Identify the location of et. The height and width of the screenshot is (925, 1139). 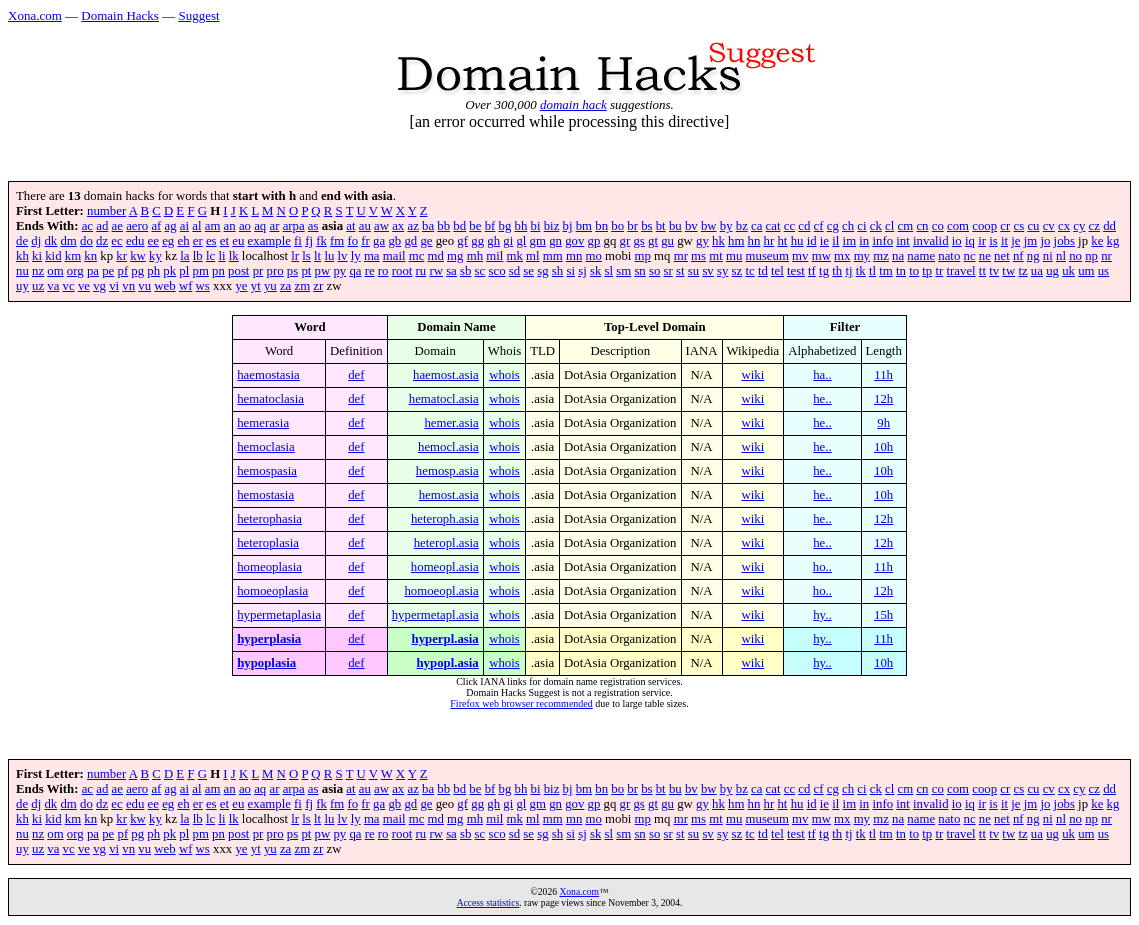
(224, 241).